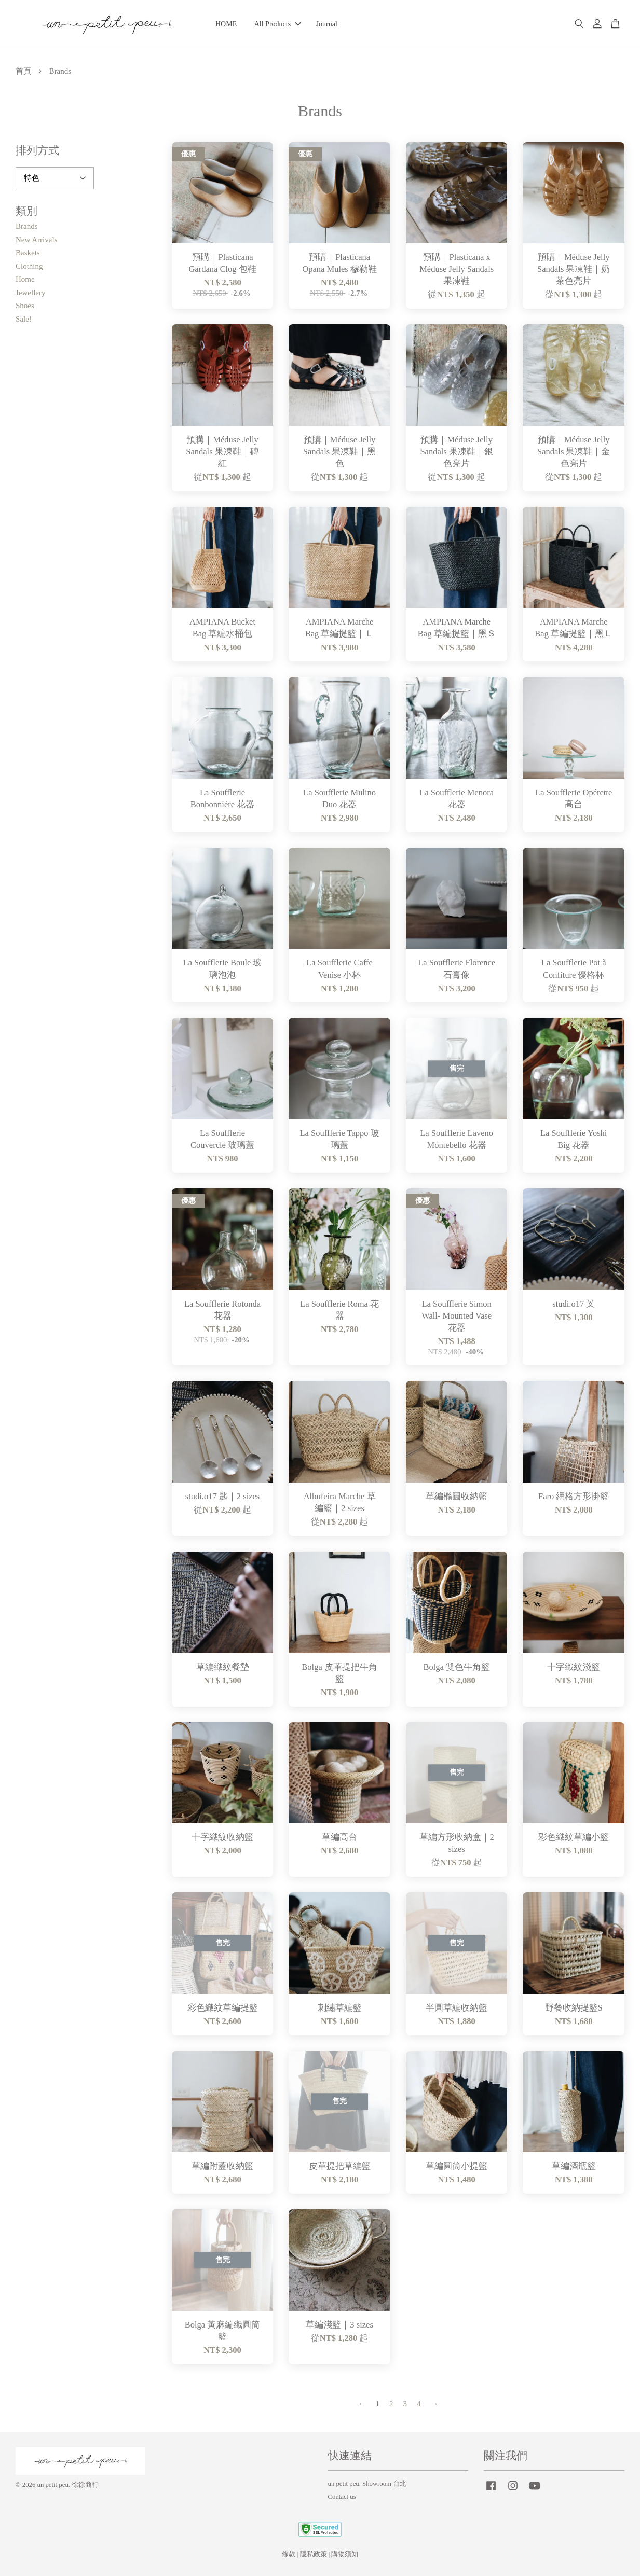 Image resolution: width=640 pixels, height=2576 pixels. I want to click on 排列方式, so click(37, 150).